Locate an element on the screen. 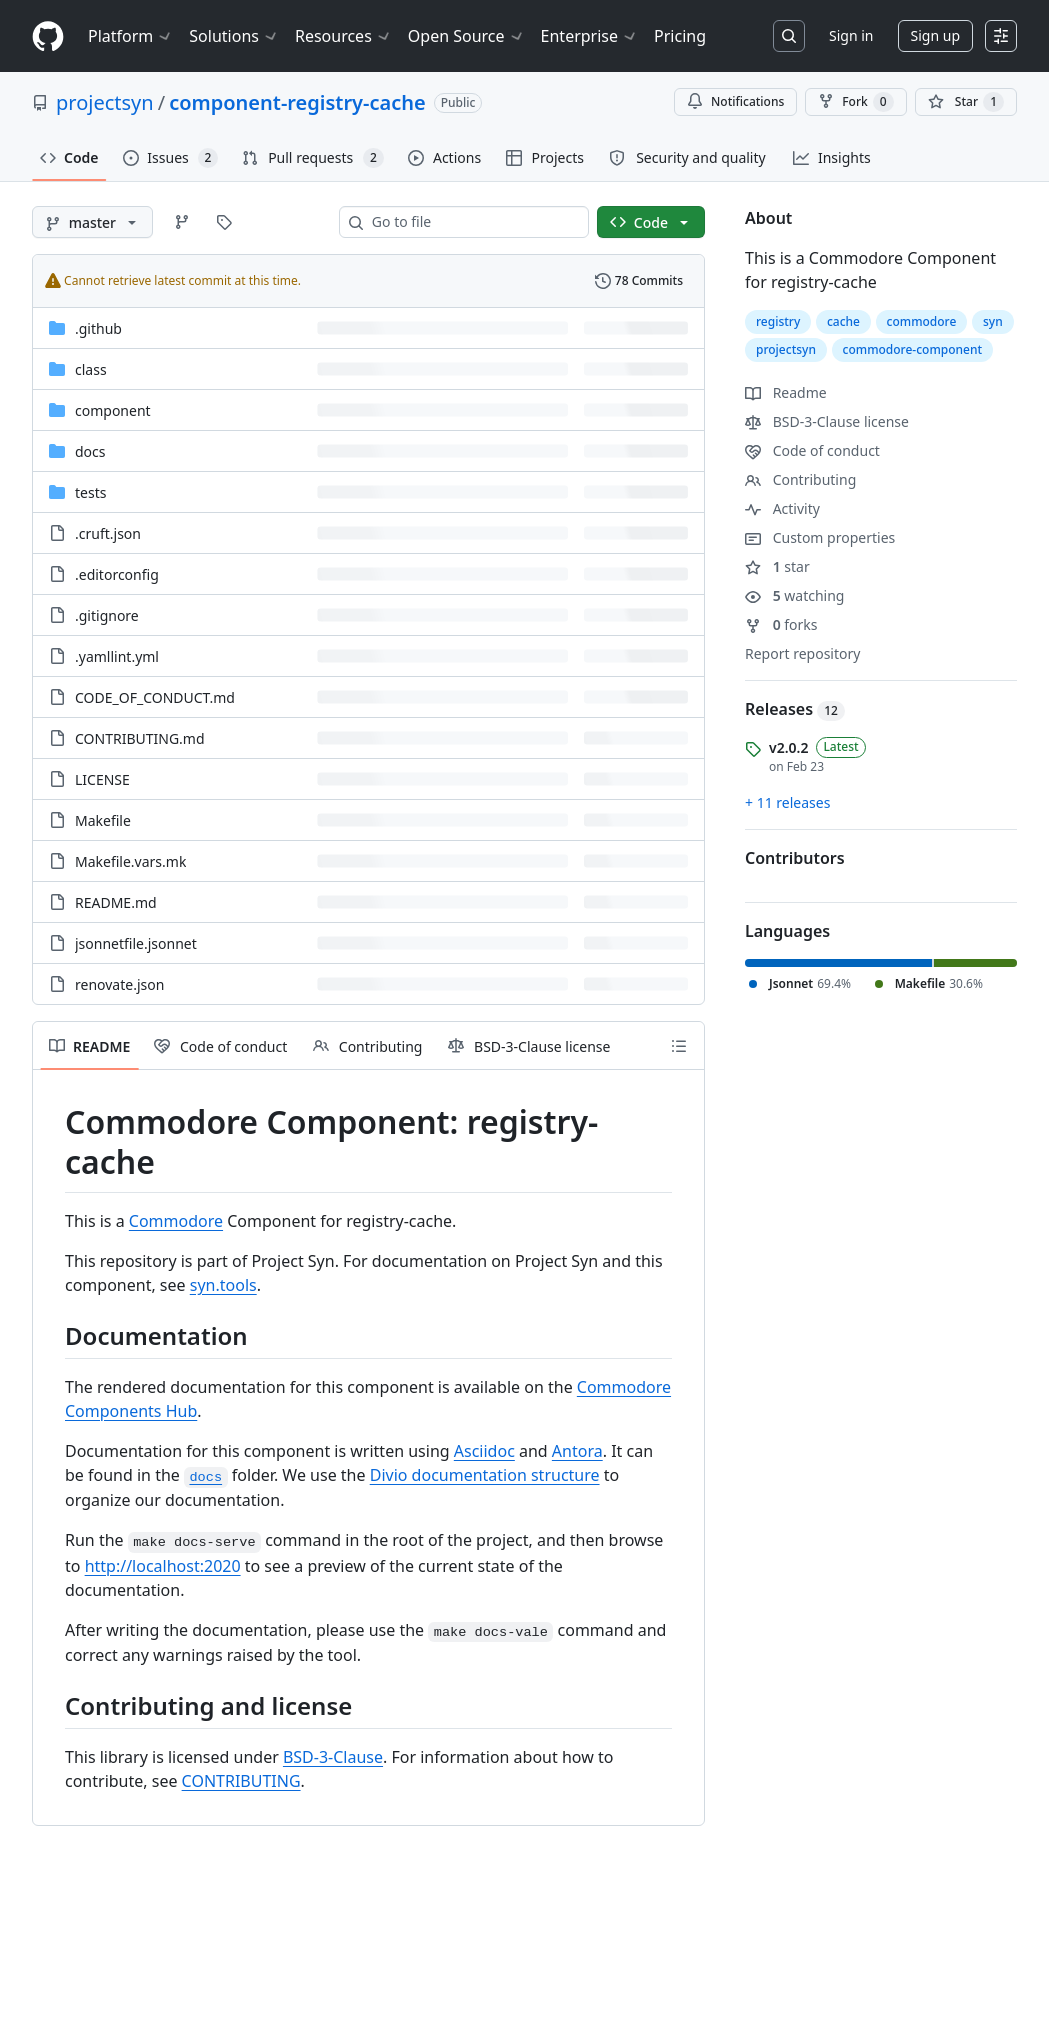 Image resolution: width=1049 pixels, height=2019 pixels. Code of conduct is located at coordinates (812, 450).